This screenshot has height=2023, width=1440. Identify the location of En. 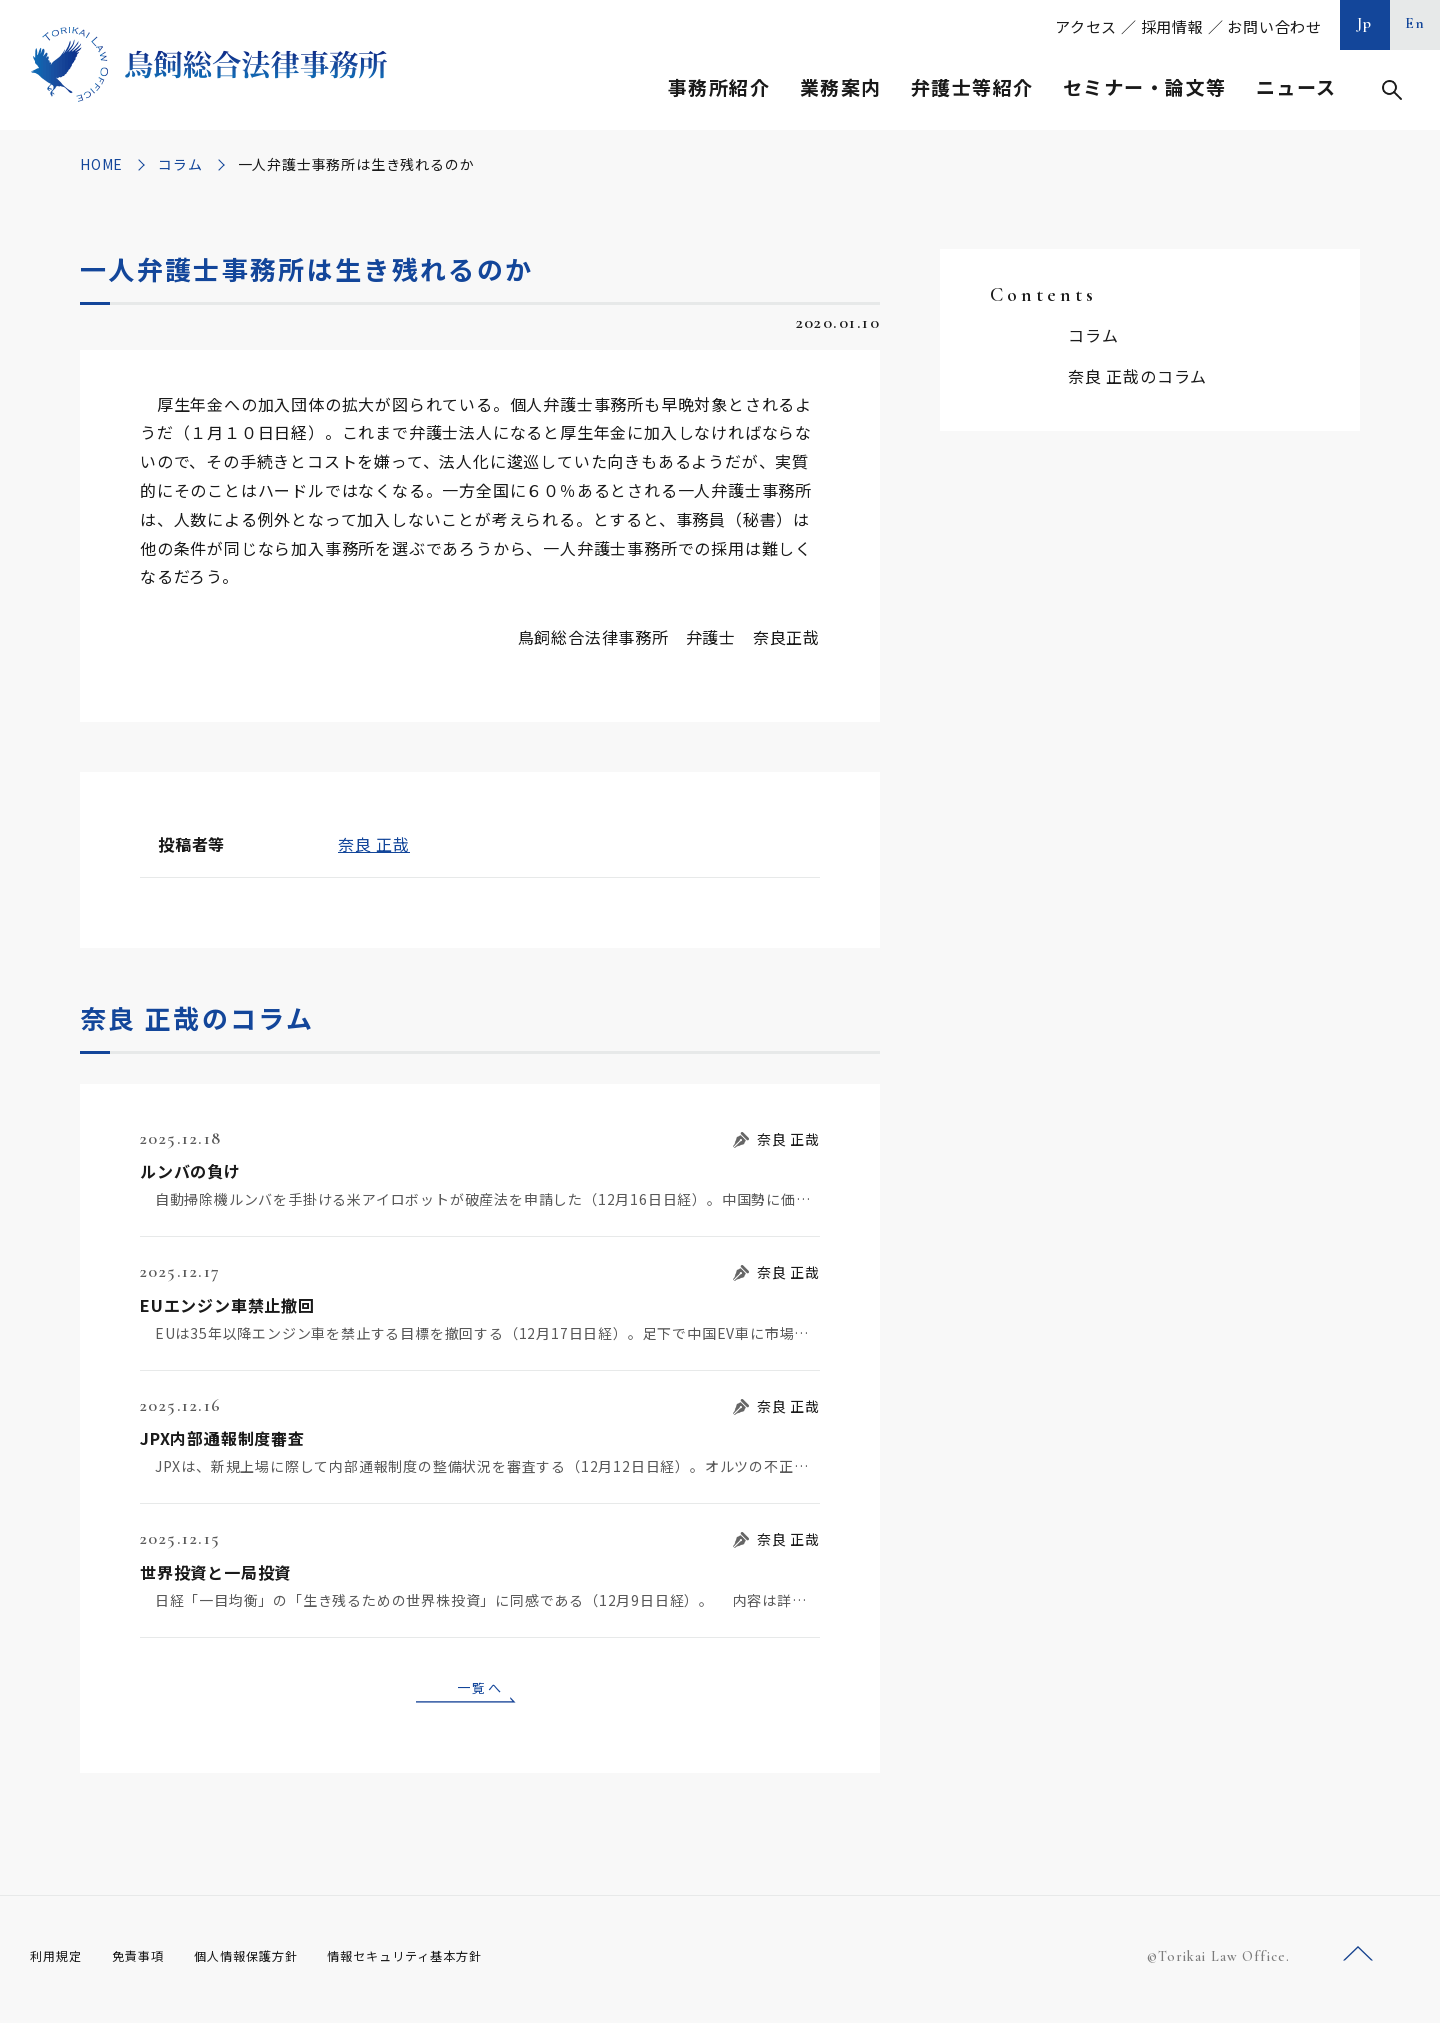
(1415, 23).